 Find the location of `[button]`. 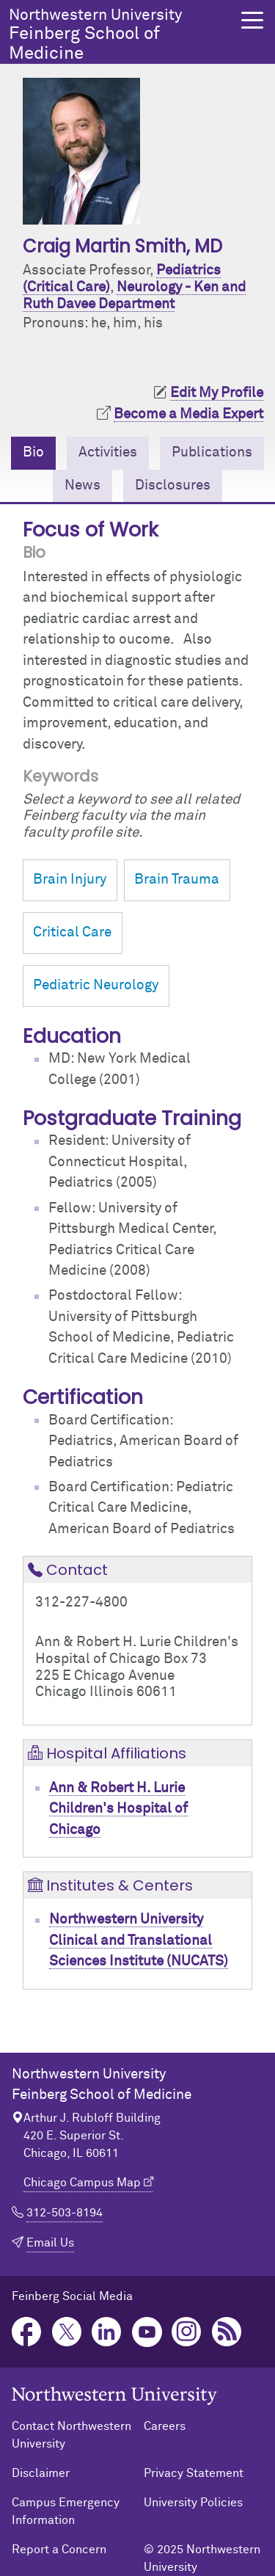

[button] is located at coordinates (252, 20).